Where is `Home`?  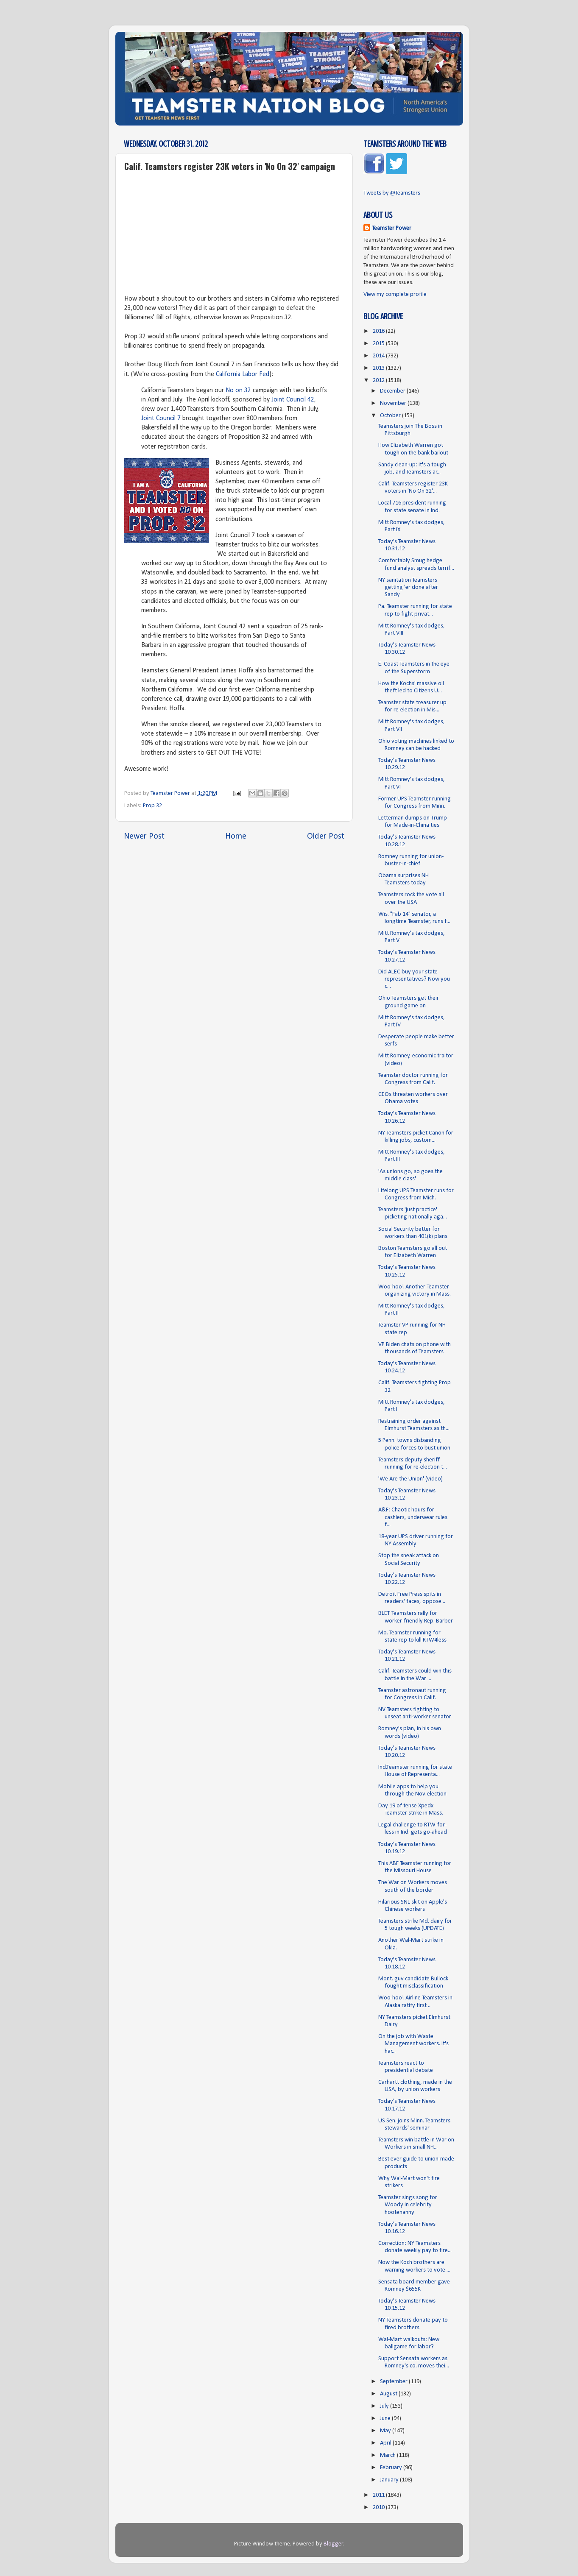 Home is located at coordinates (235, 836).